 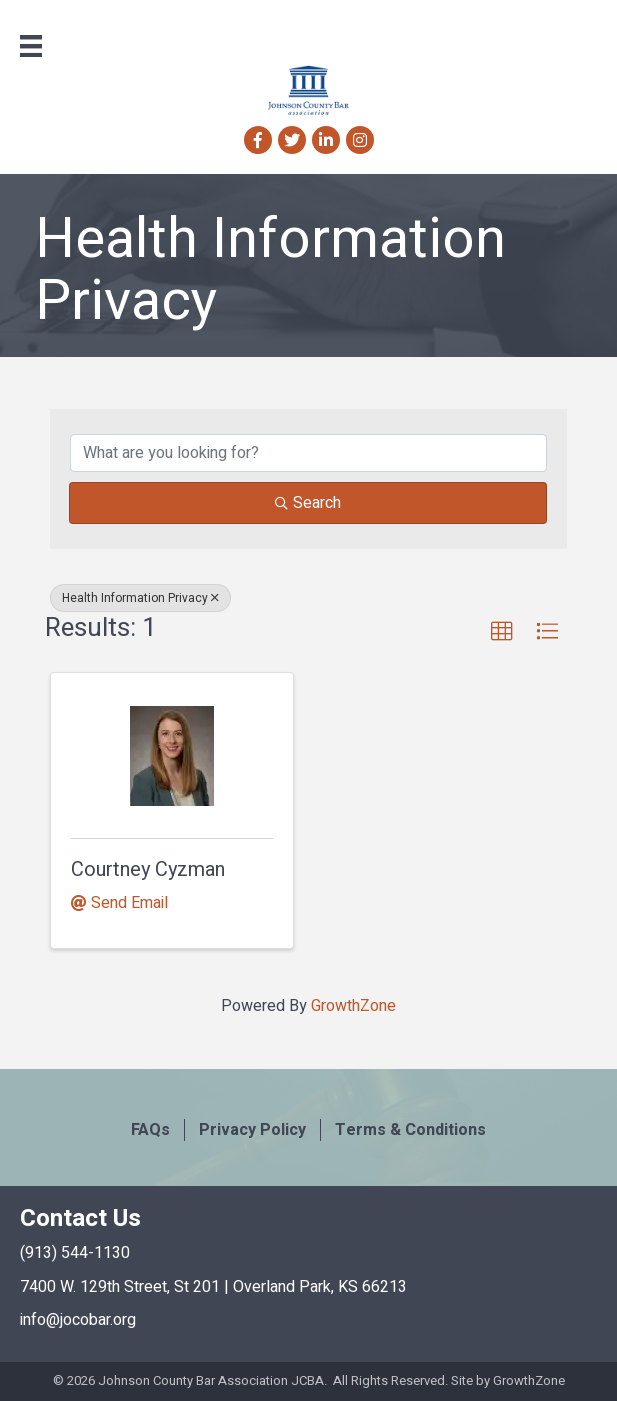 I want to click on [Search by keyword], so click(x=308, y=453).